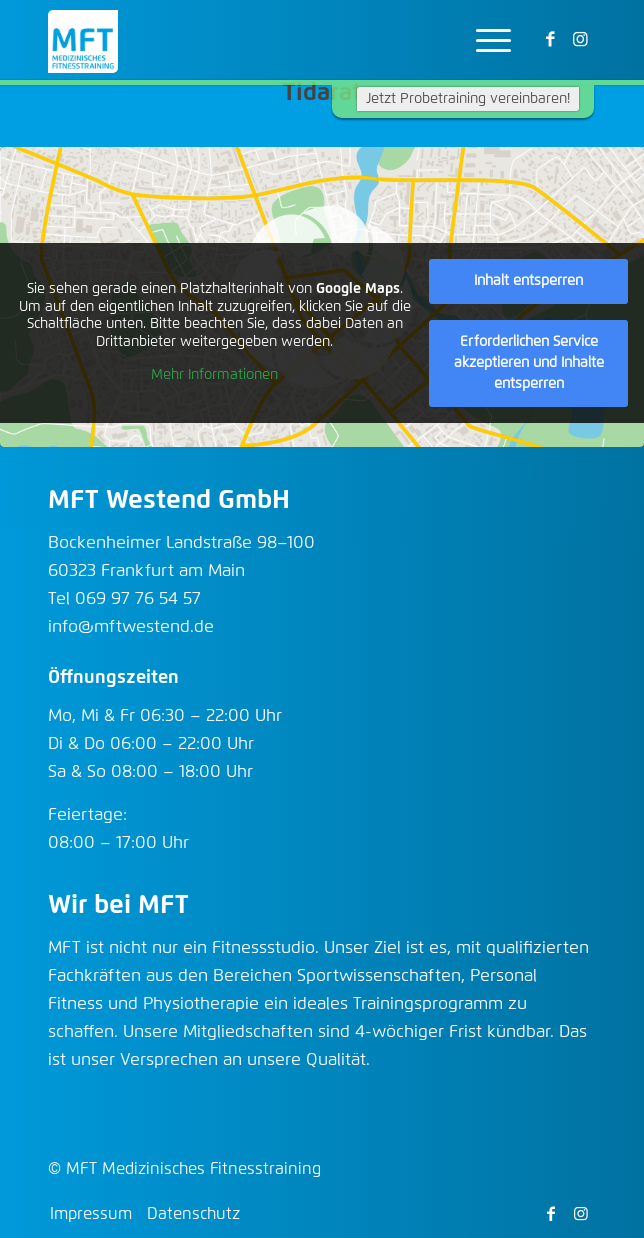 The image size is (644, 1238). I want to click on [Link zu Instagram], so click(581, 40).